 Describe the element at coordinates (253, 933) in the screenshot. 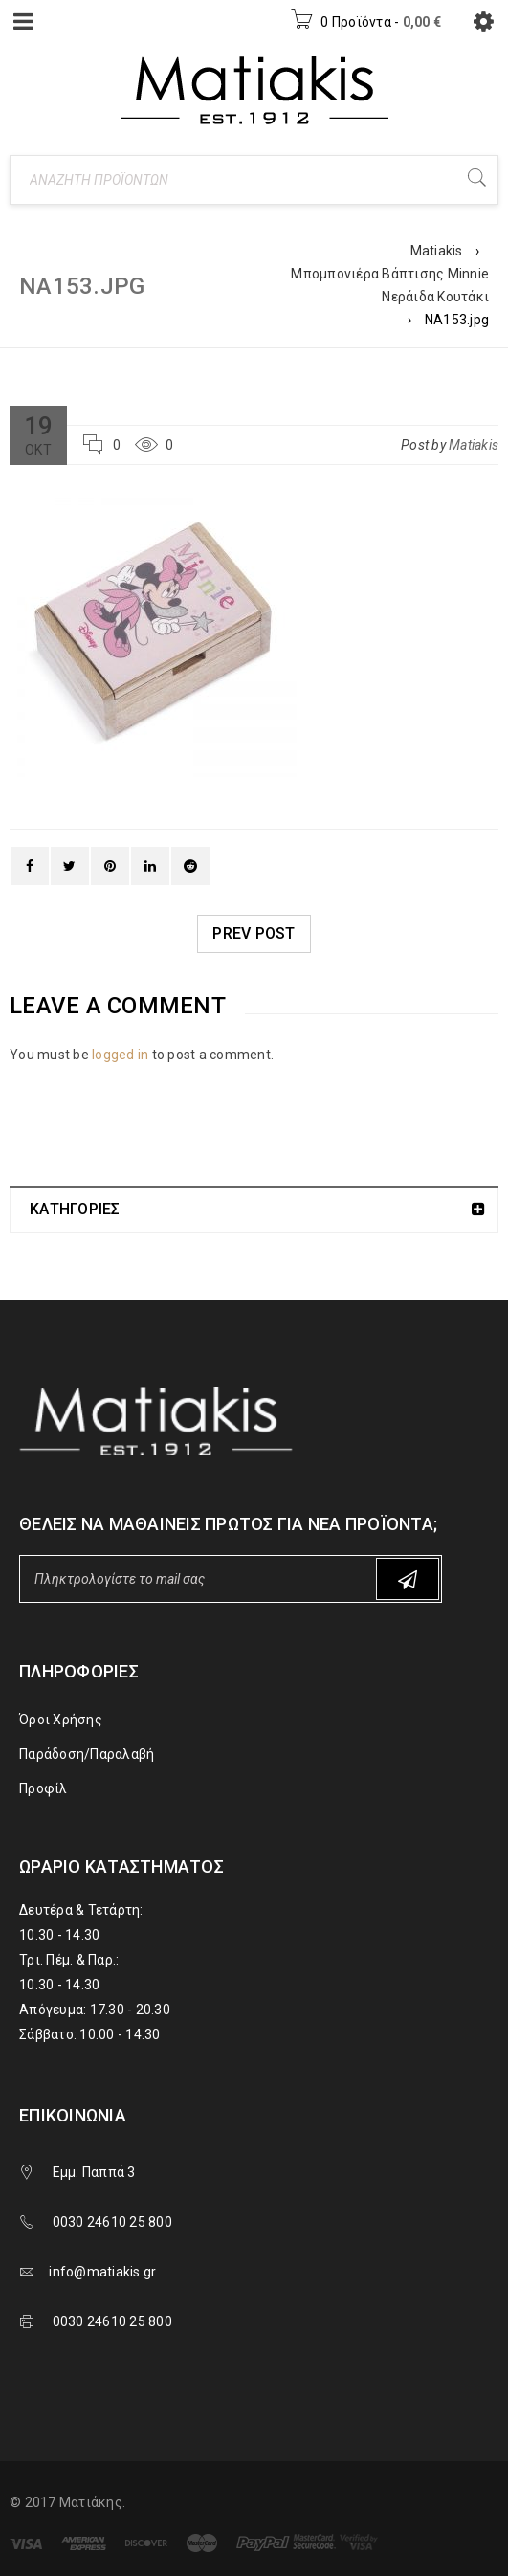

I see `Prev post` at that location.